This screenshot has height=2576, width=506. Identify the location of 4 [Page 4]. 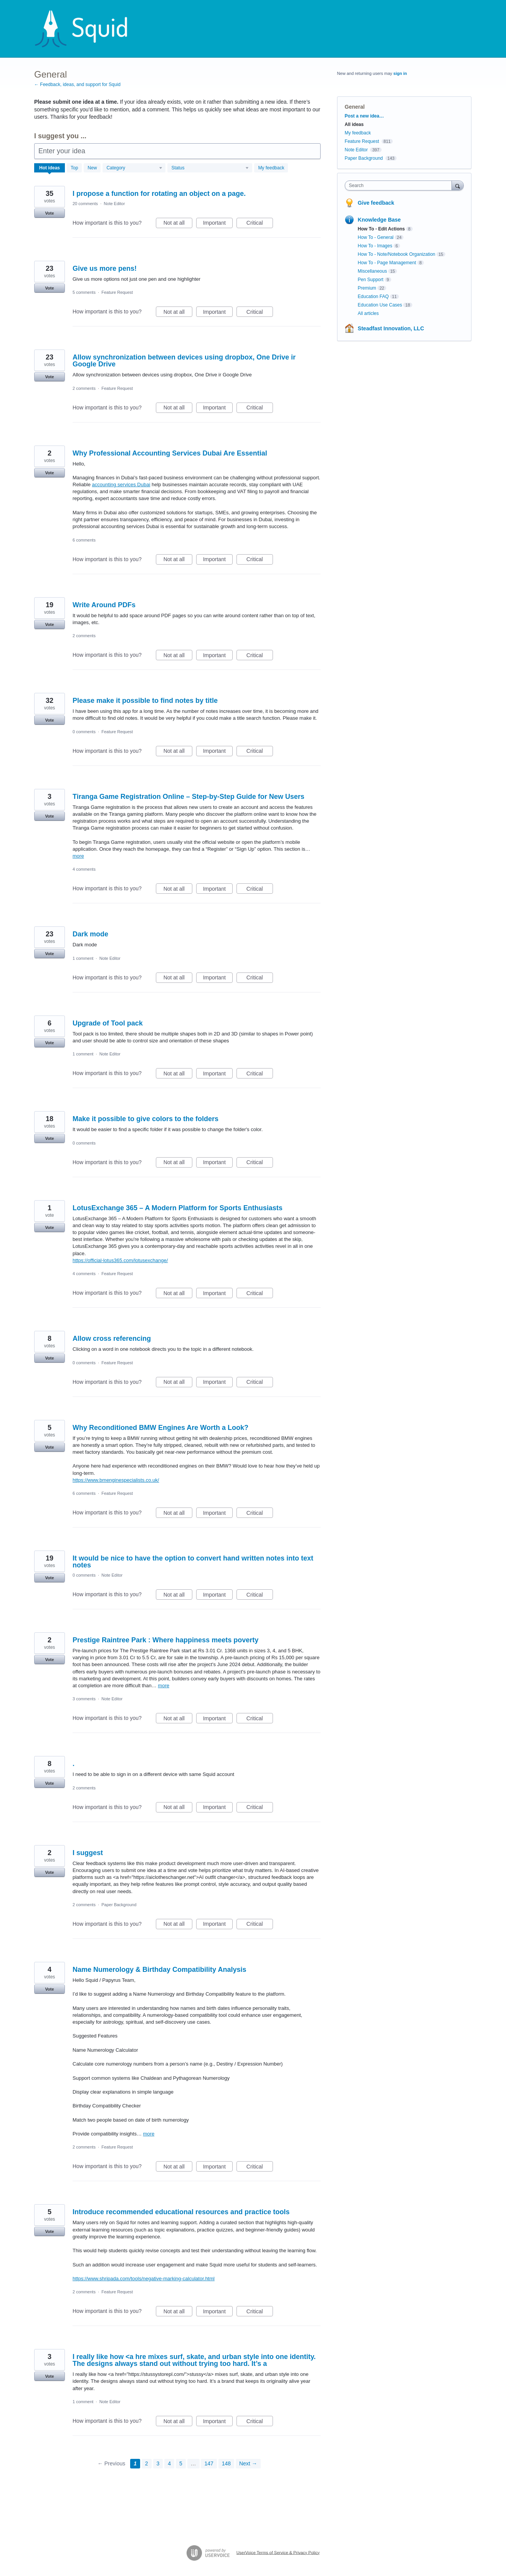
(169, 2463).